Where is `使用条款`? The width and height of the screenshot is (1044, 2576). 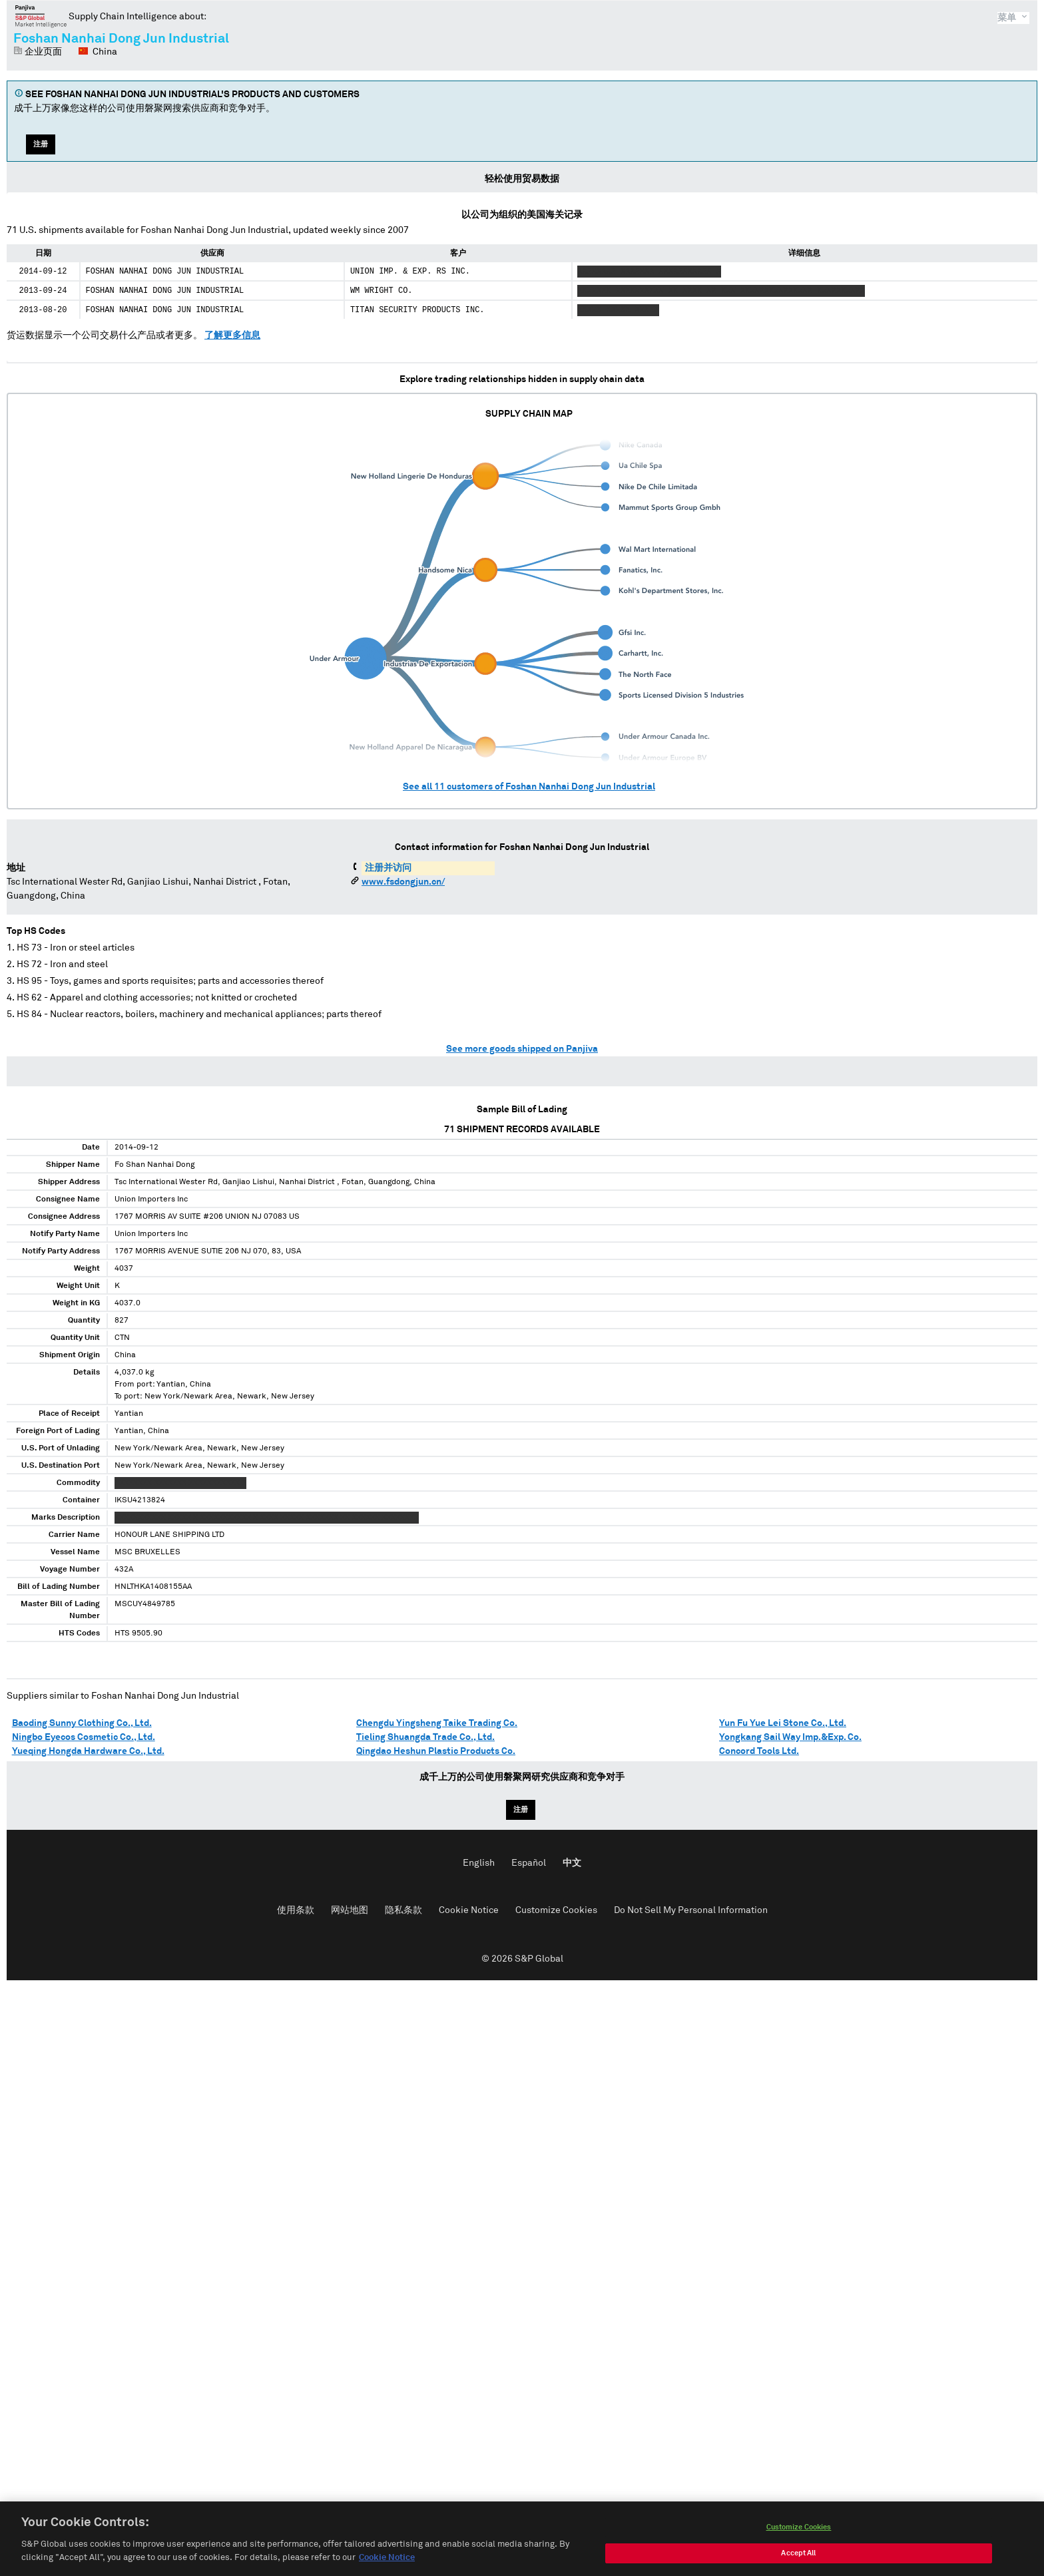 使用条款 is located at coordinates (295, 1910).